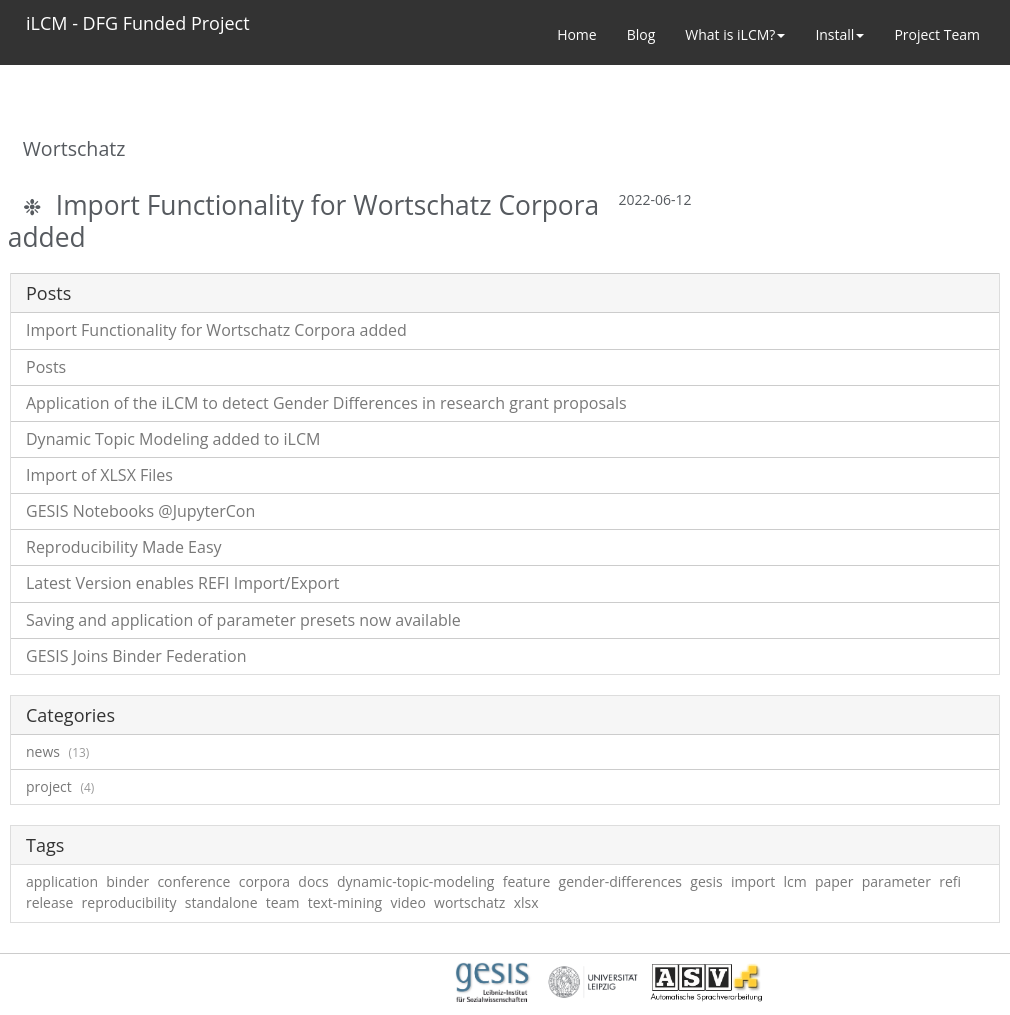  I want to click on import, so click(753, 881).